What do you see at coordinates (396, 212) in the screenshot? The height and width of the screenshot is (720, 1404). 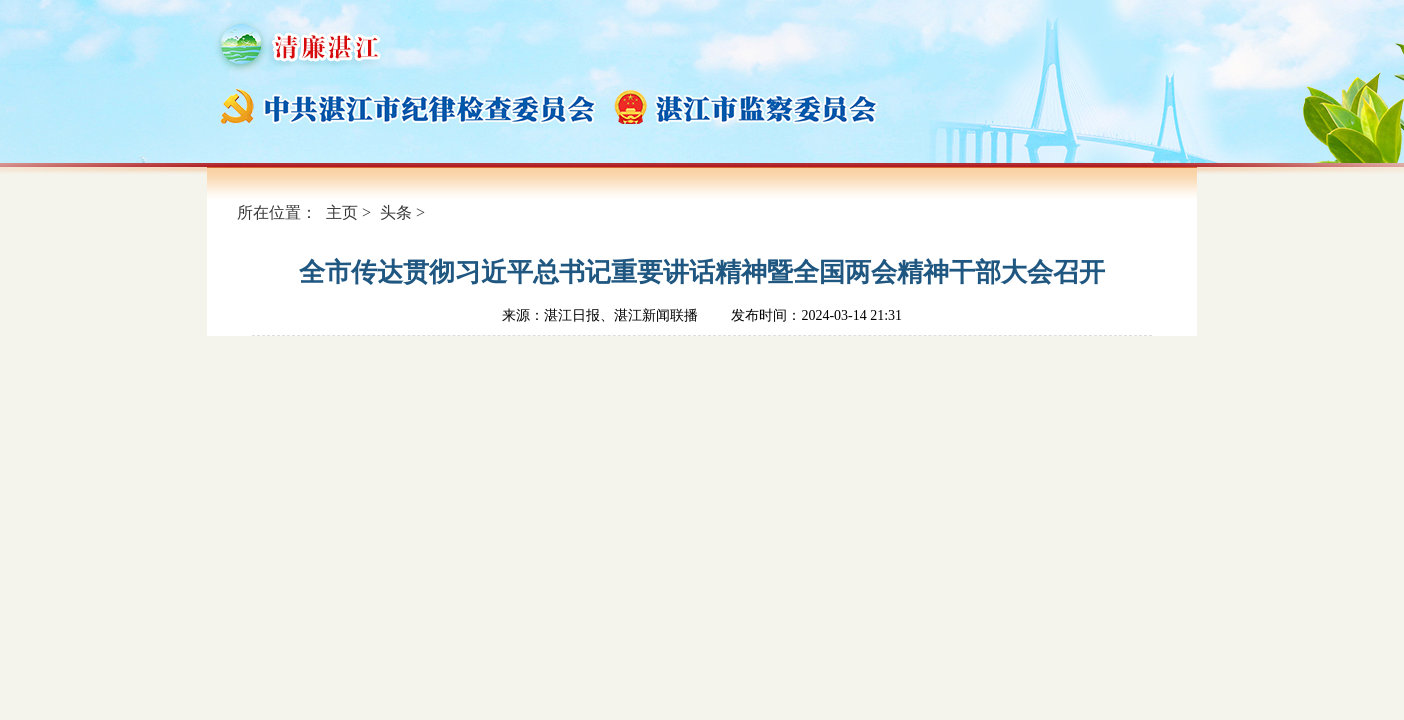 I see `头条` at bounding box center [396, 212].